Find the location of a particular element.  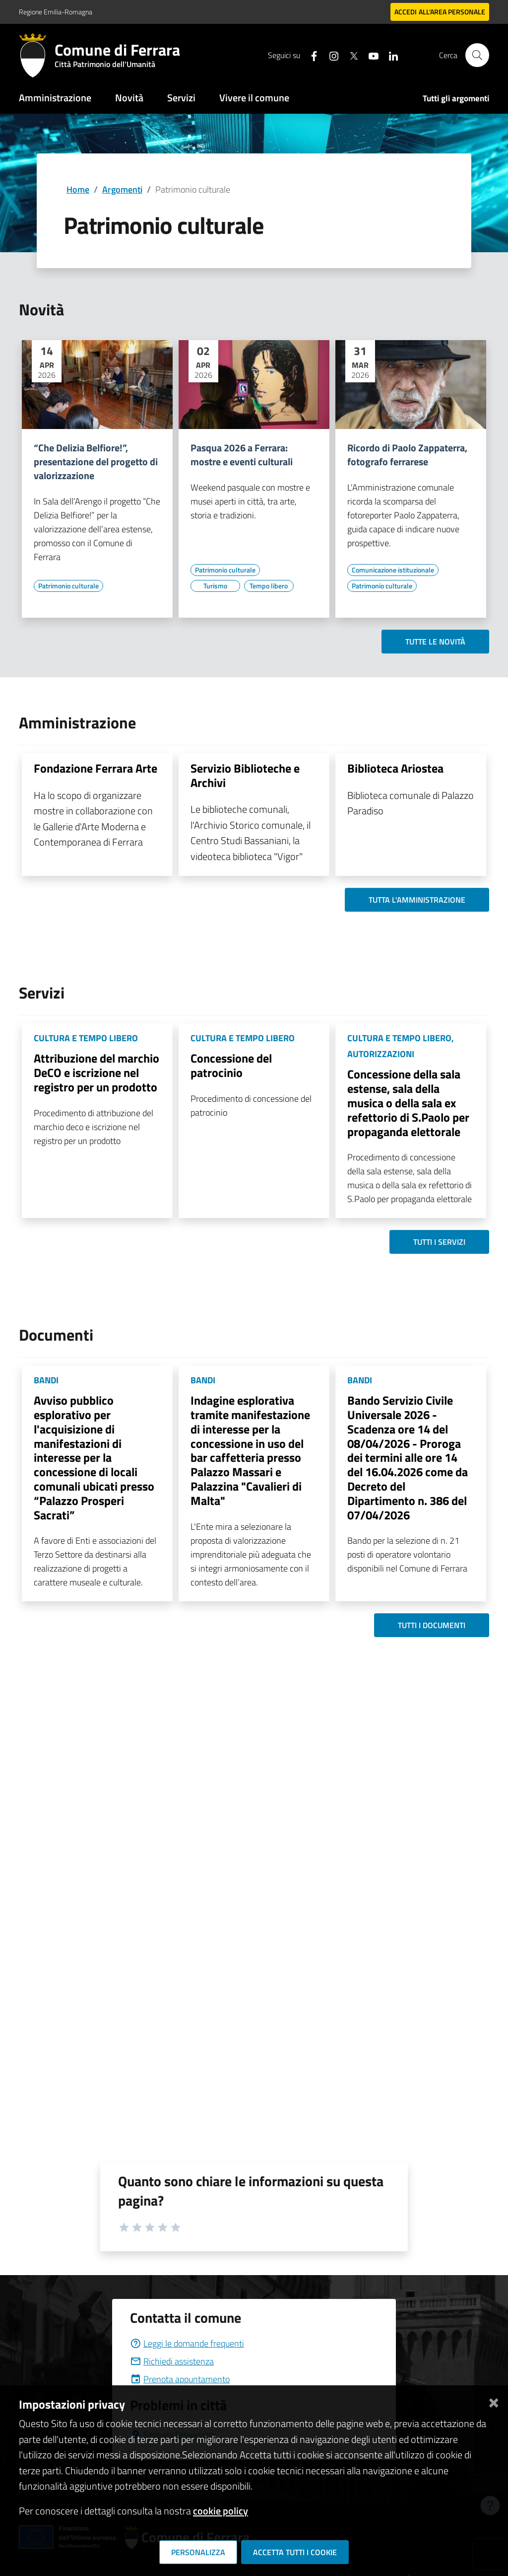

Amministrazione is located at coordinates (55, 97).